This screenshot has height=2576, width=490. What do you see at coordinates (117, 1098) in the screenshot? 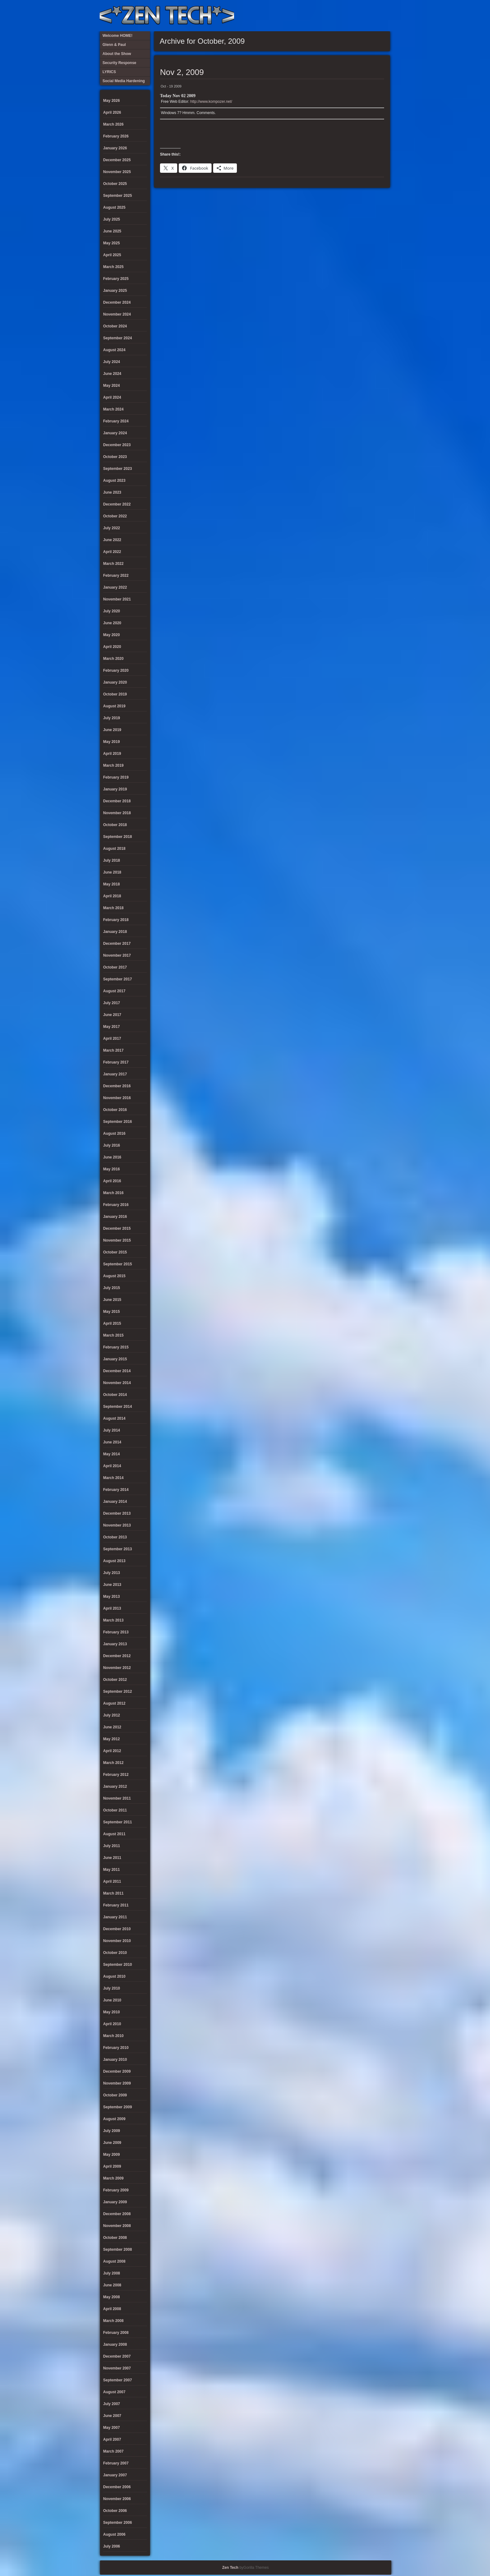
I see `November 2016` at bounding box center [117, 1098].